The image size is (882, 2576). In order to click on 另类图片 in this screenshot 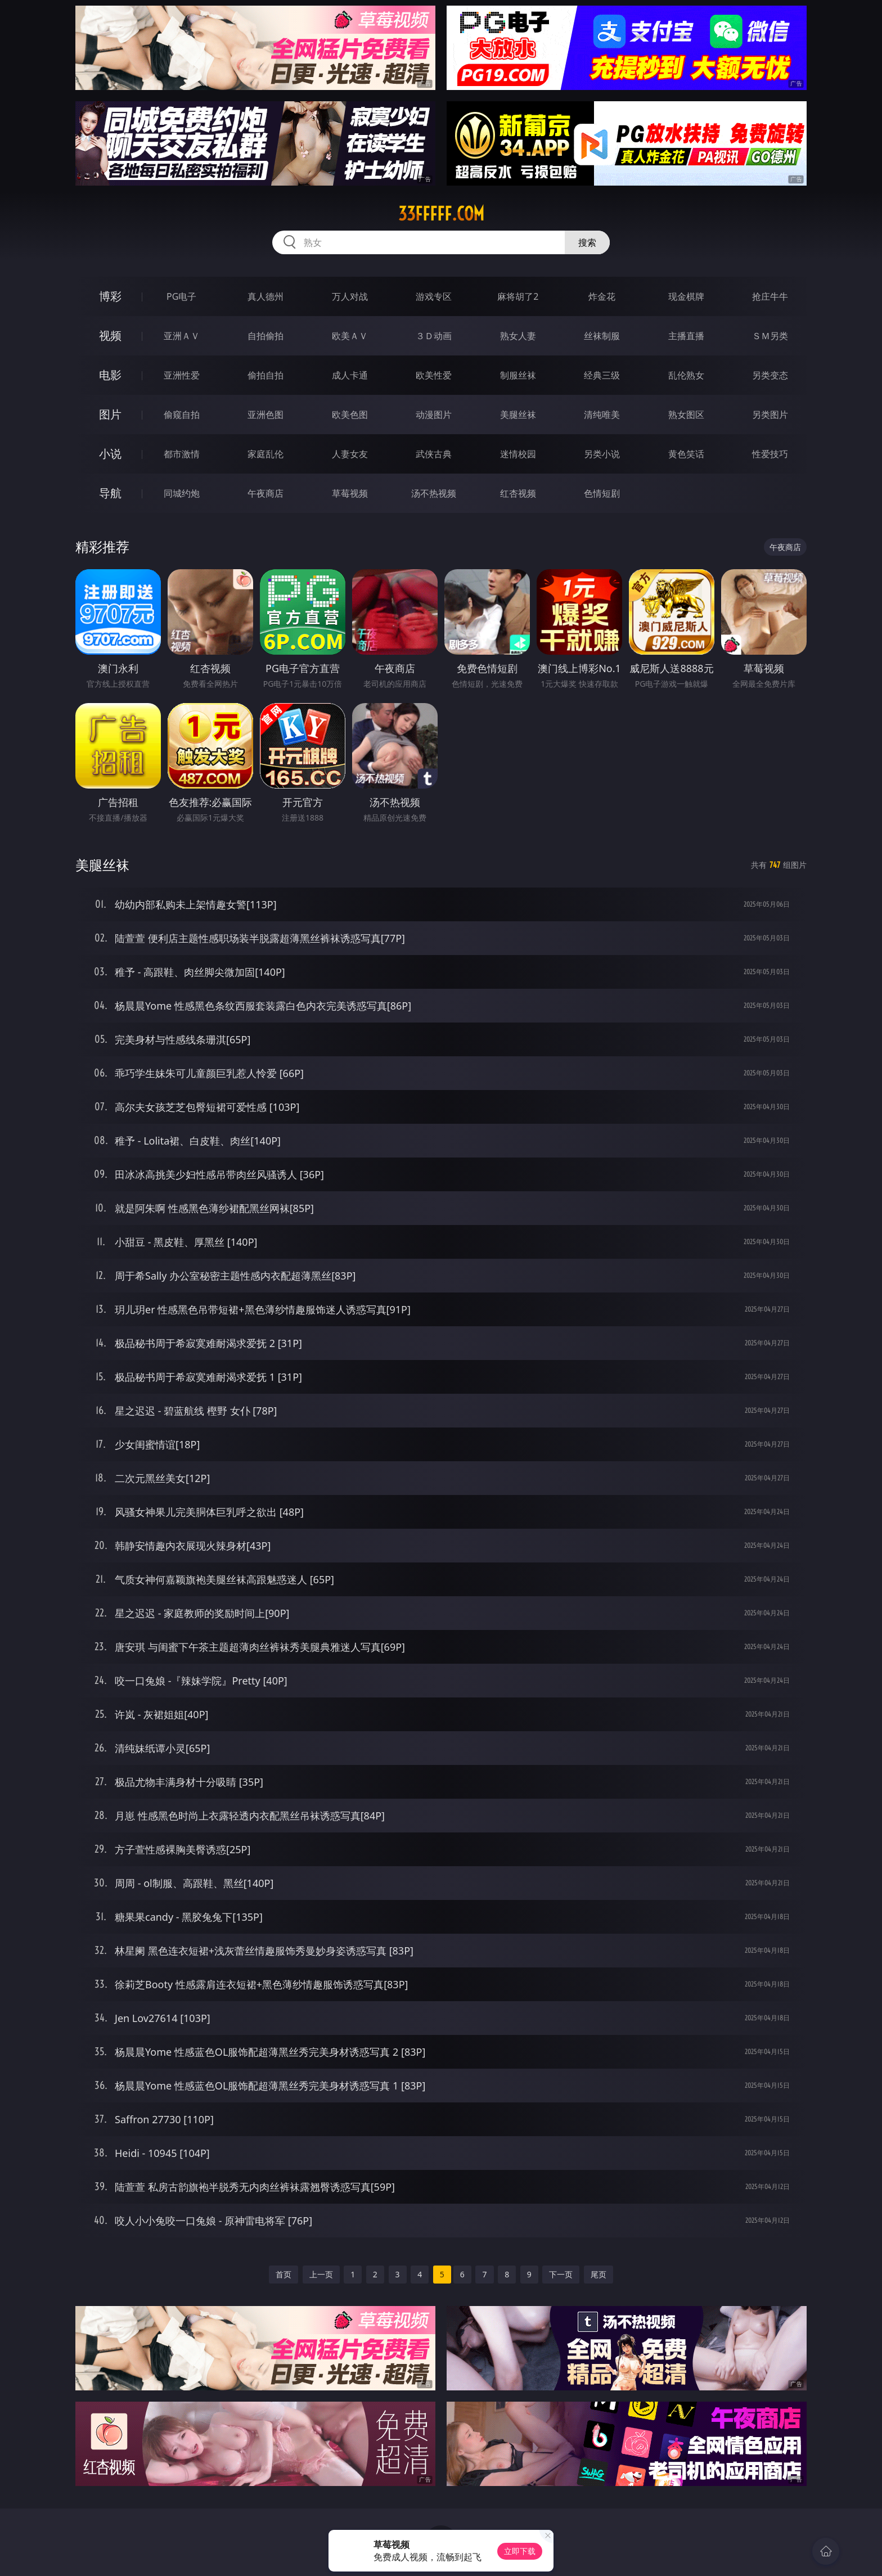, I will do `click(770, 414)`.